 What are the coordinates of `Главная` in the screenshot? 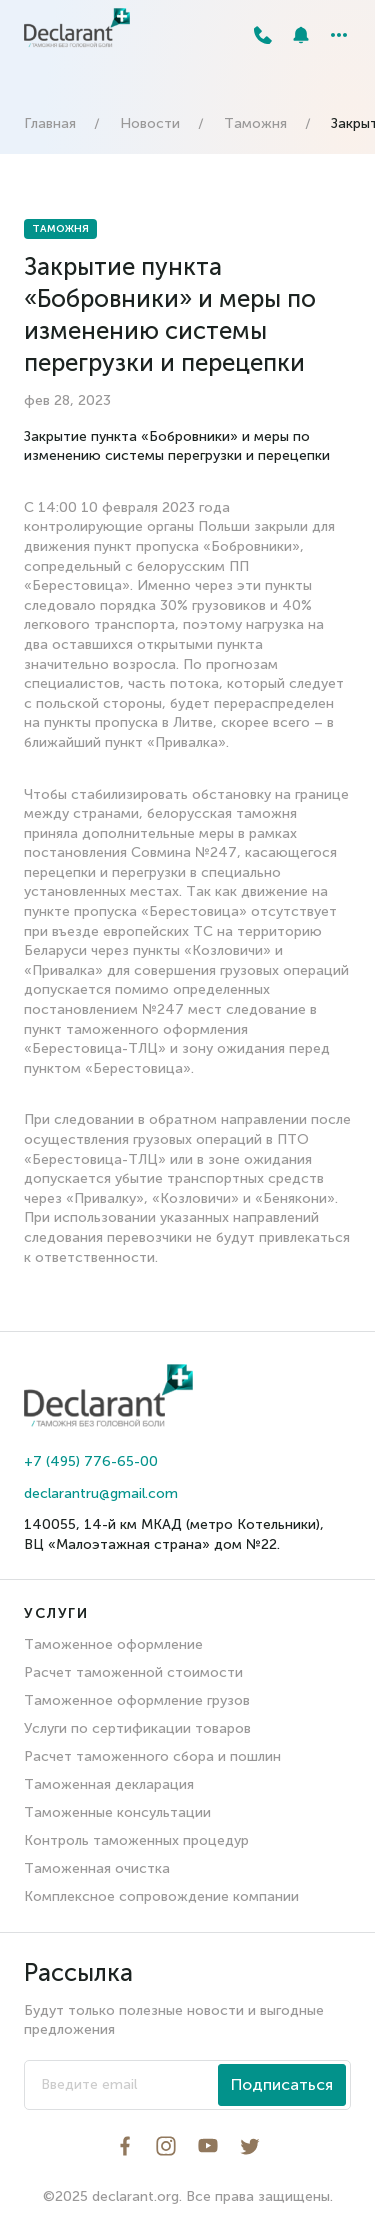 It's located at (50, 123).